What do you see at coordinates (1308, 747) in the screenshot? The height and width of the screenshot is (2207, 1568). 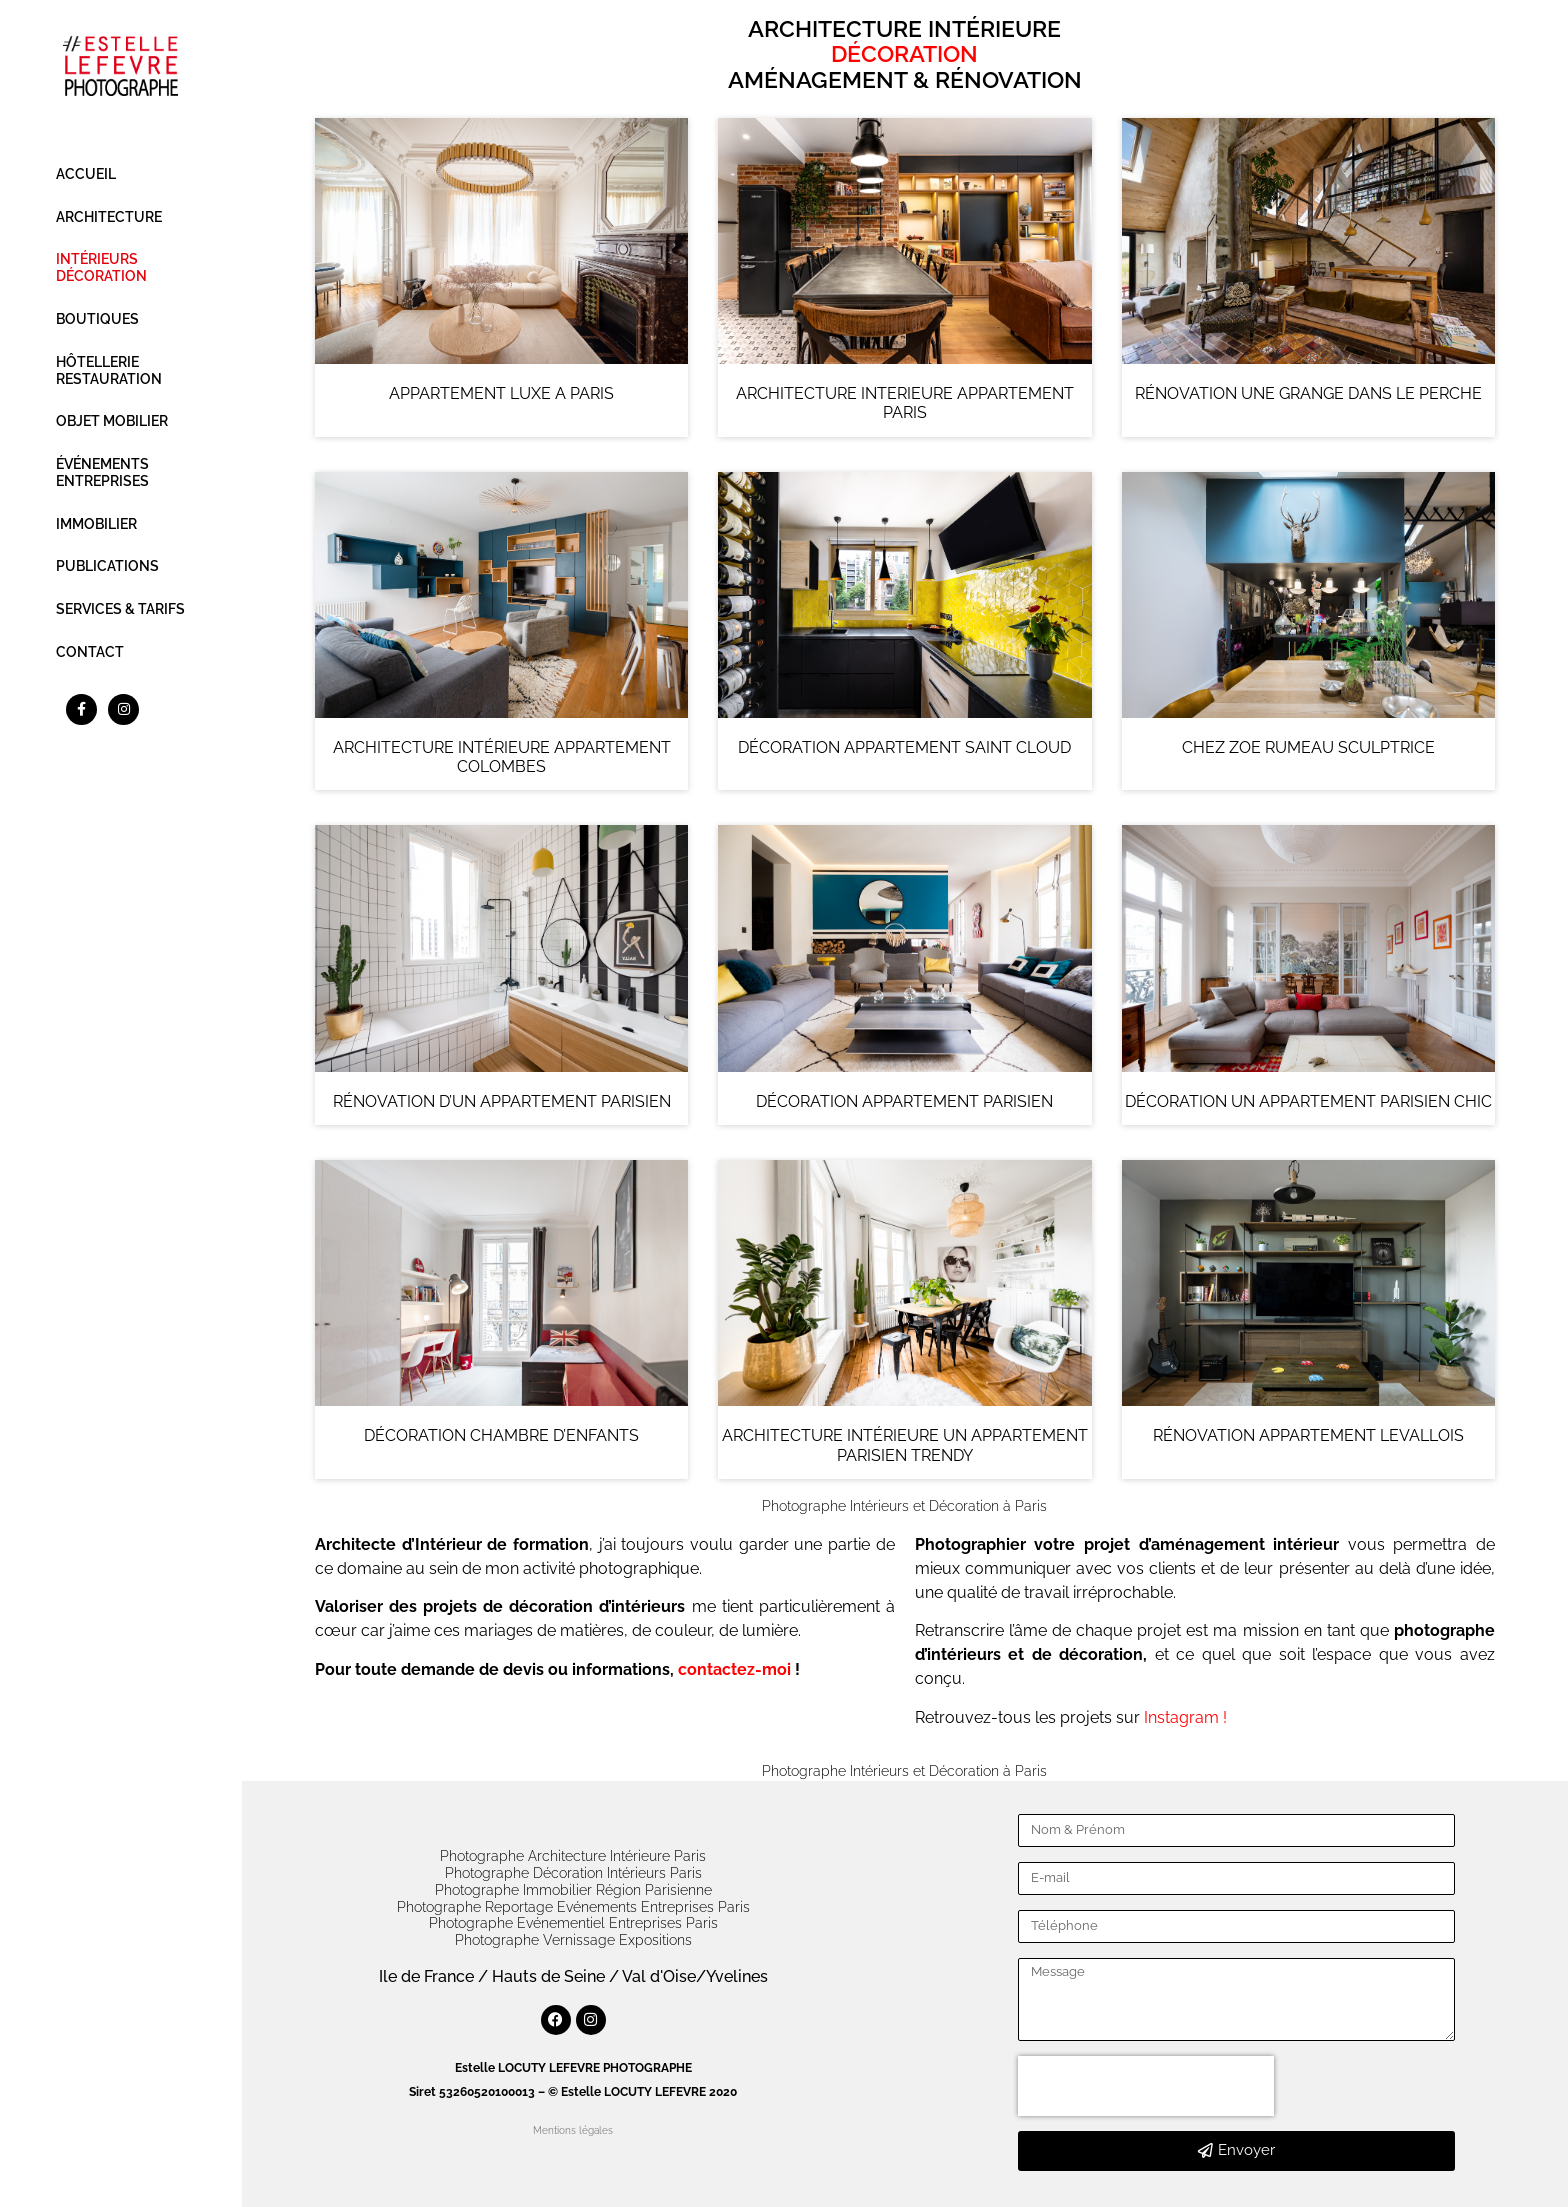 I see `CHEZ ZOE RUMEAU SCULPTRICE` at bounding box center [1308, 747].